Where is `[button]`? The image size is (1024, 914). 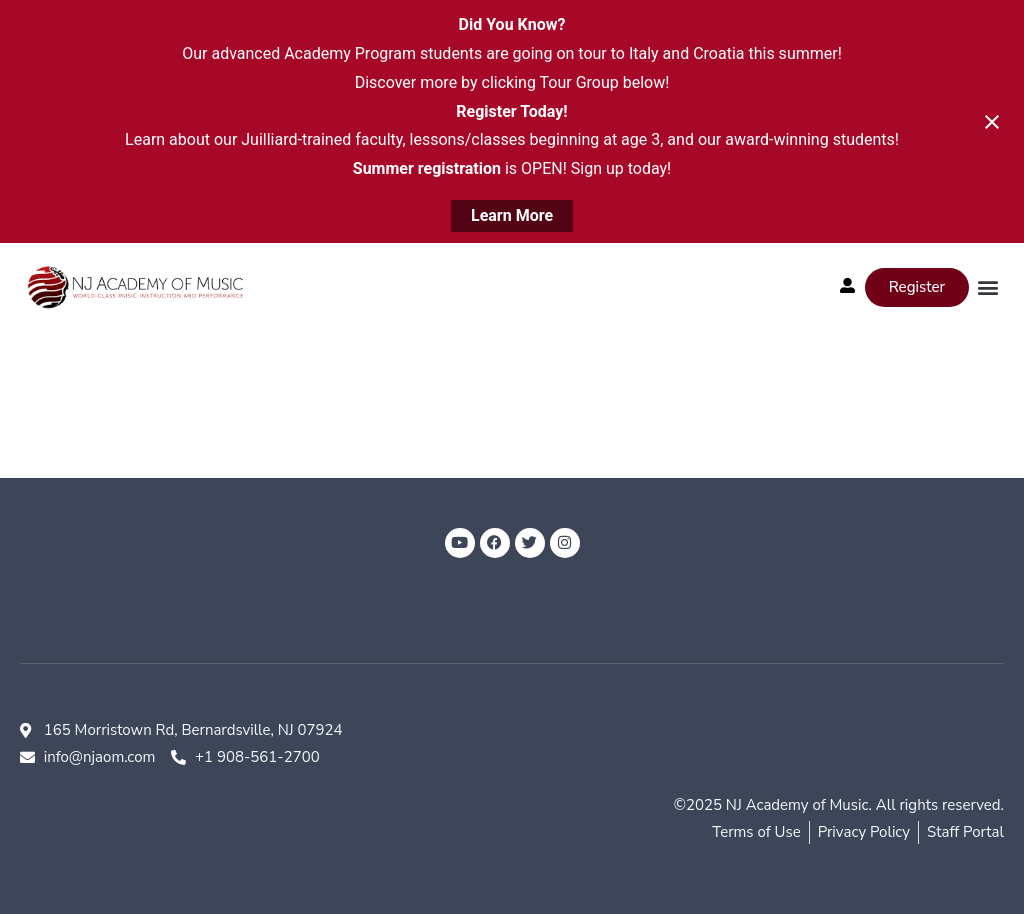 [button] is located at coordinates (987, 287).